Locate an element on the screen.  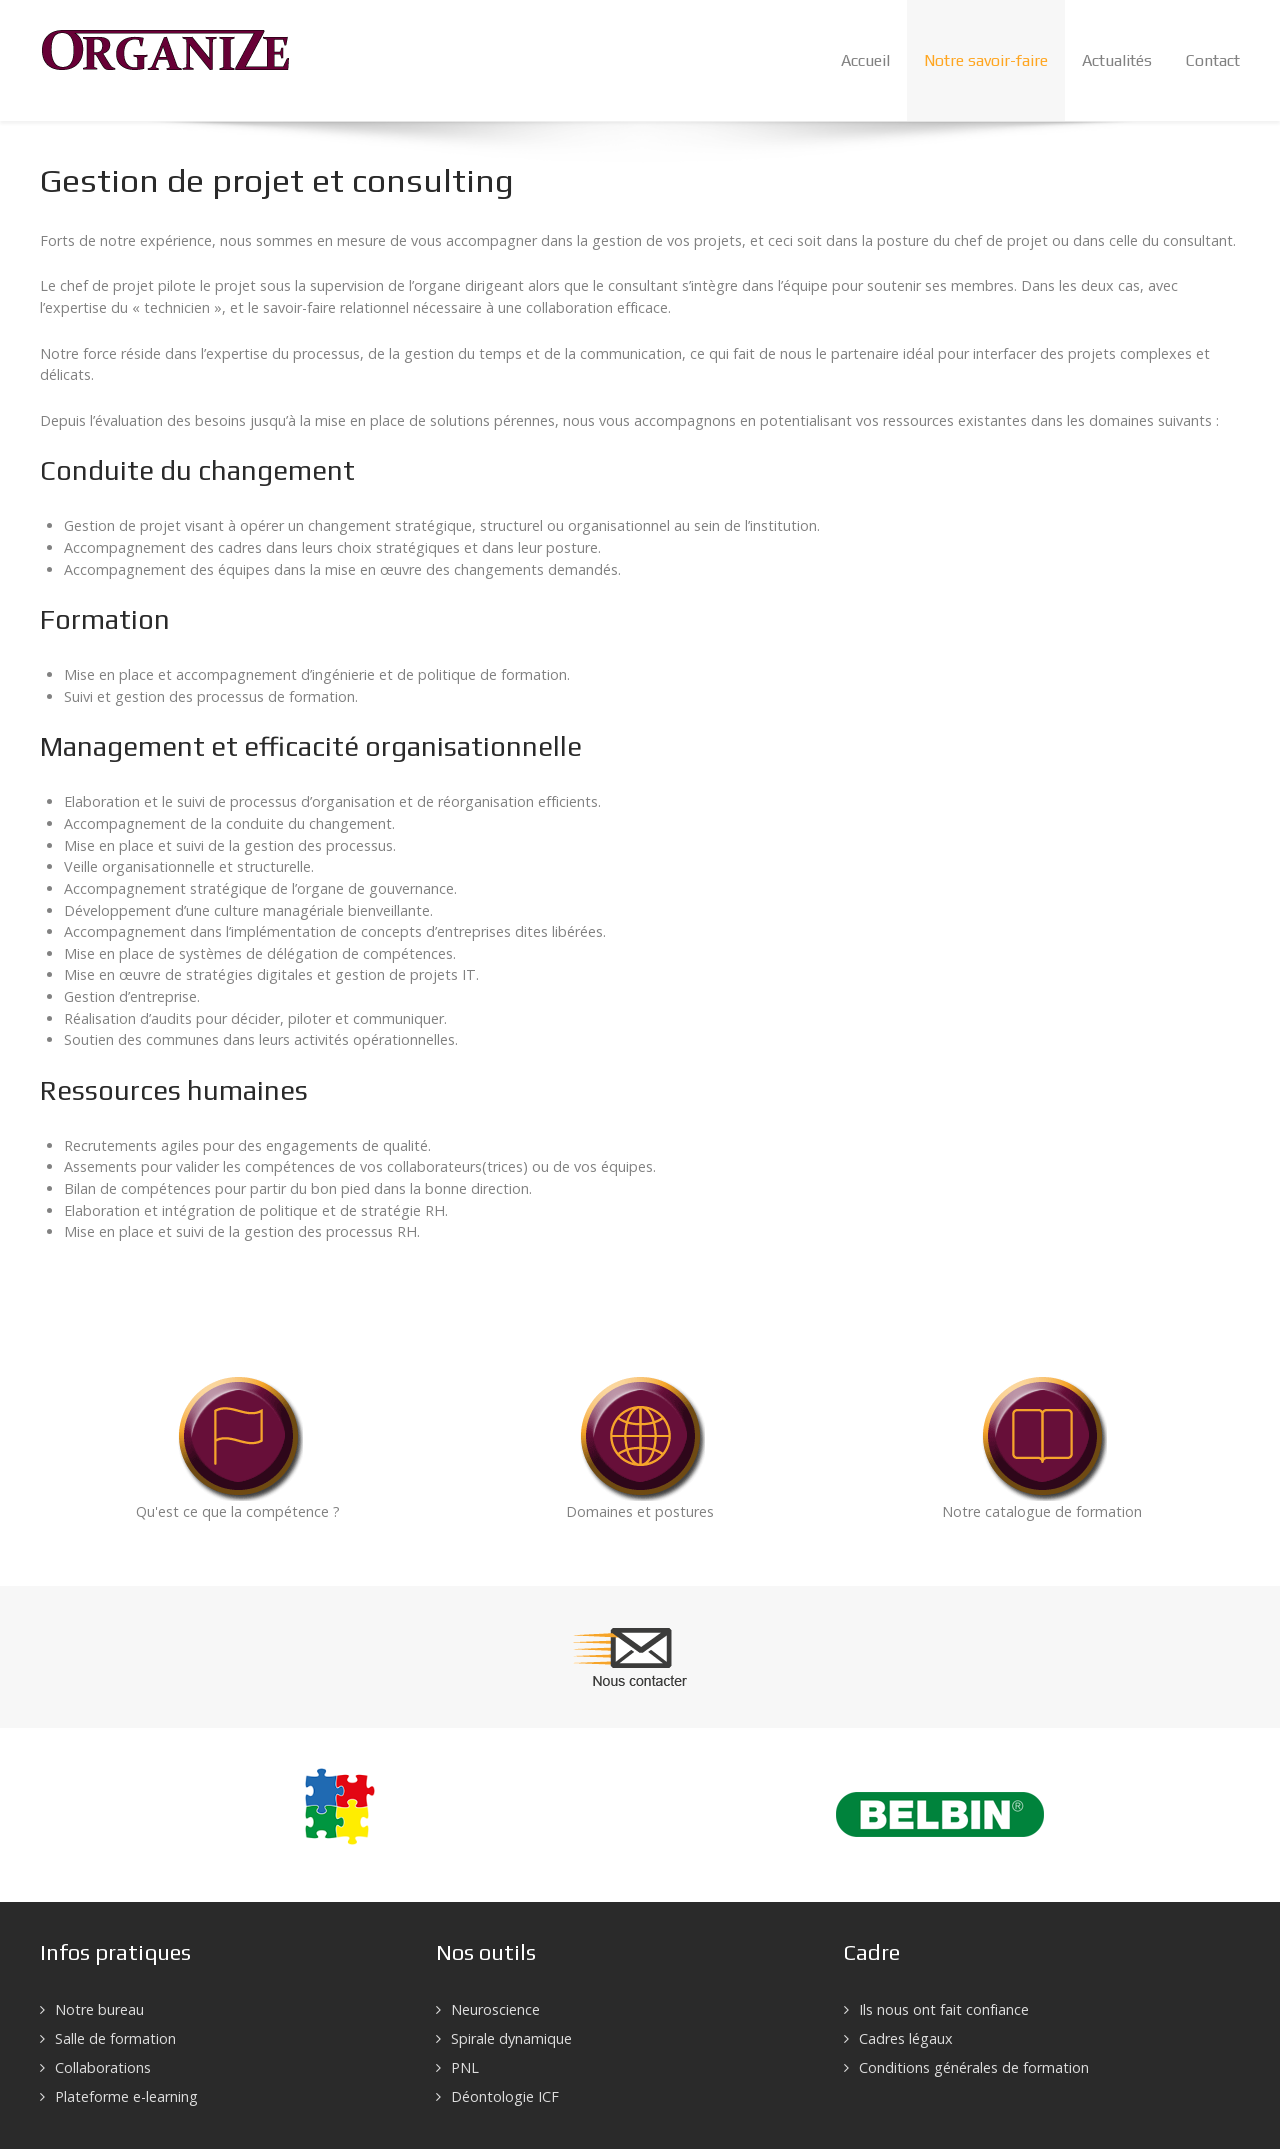
Conditions générales de formation is located at coordinates (974, 2067).